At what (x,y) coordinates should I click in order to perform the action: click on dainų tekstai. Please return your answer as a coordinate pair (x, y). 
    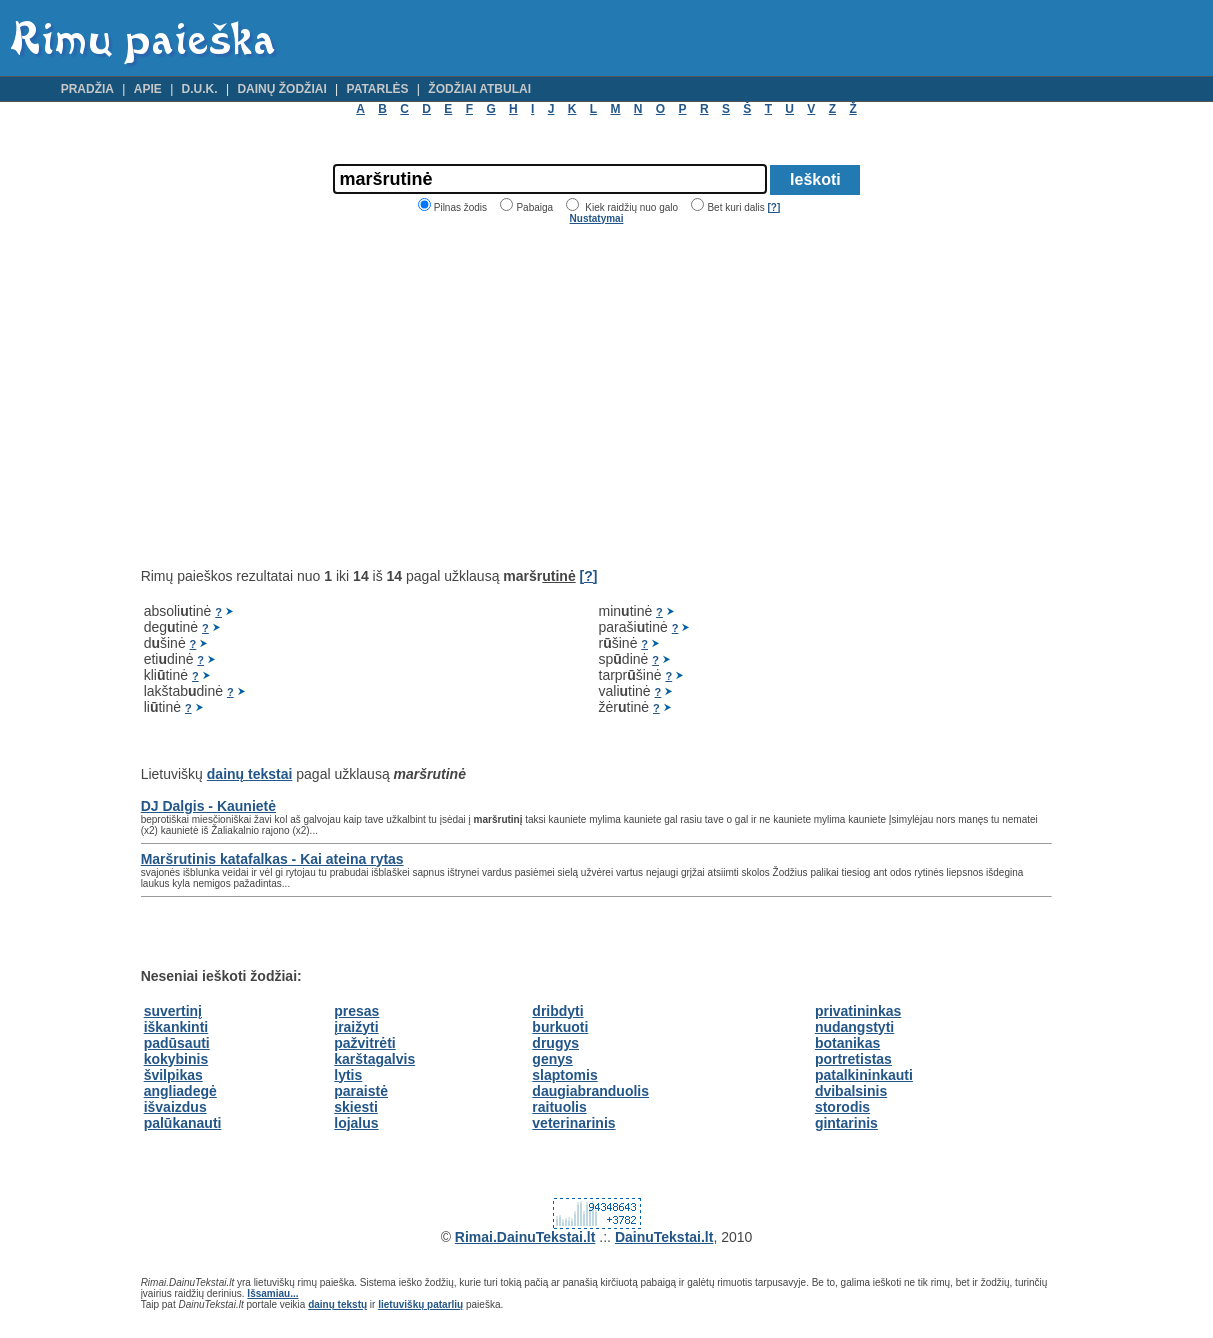
    Looking at the image, I should click on (250, 774).